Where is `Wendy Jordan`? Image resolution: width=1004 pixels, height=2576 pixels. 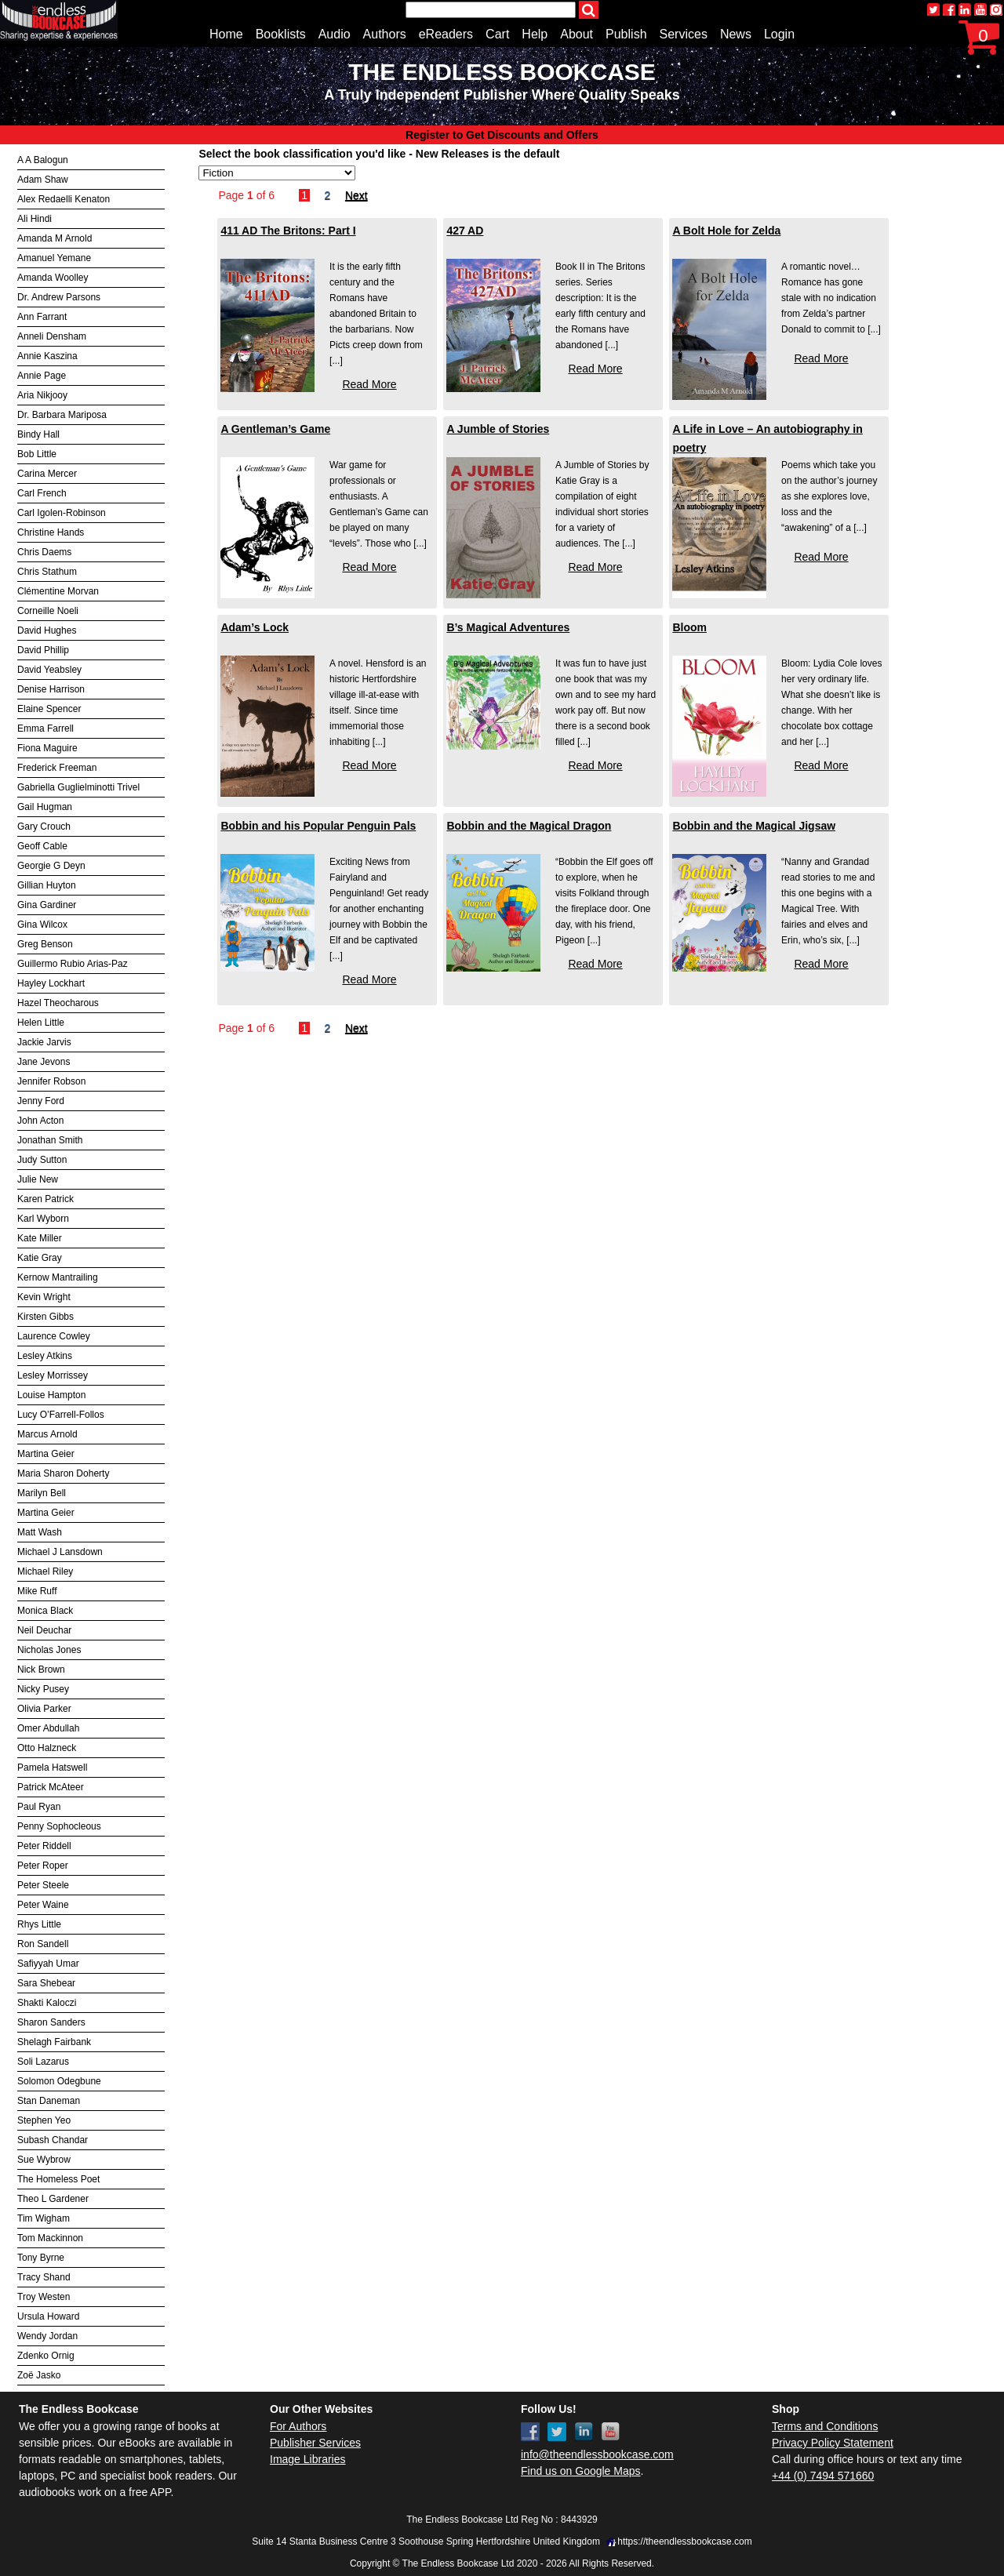
Wendy Jordan is located at coordinates (47, 2336).